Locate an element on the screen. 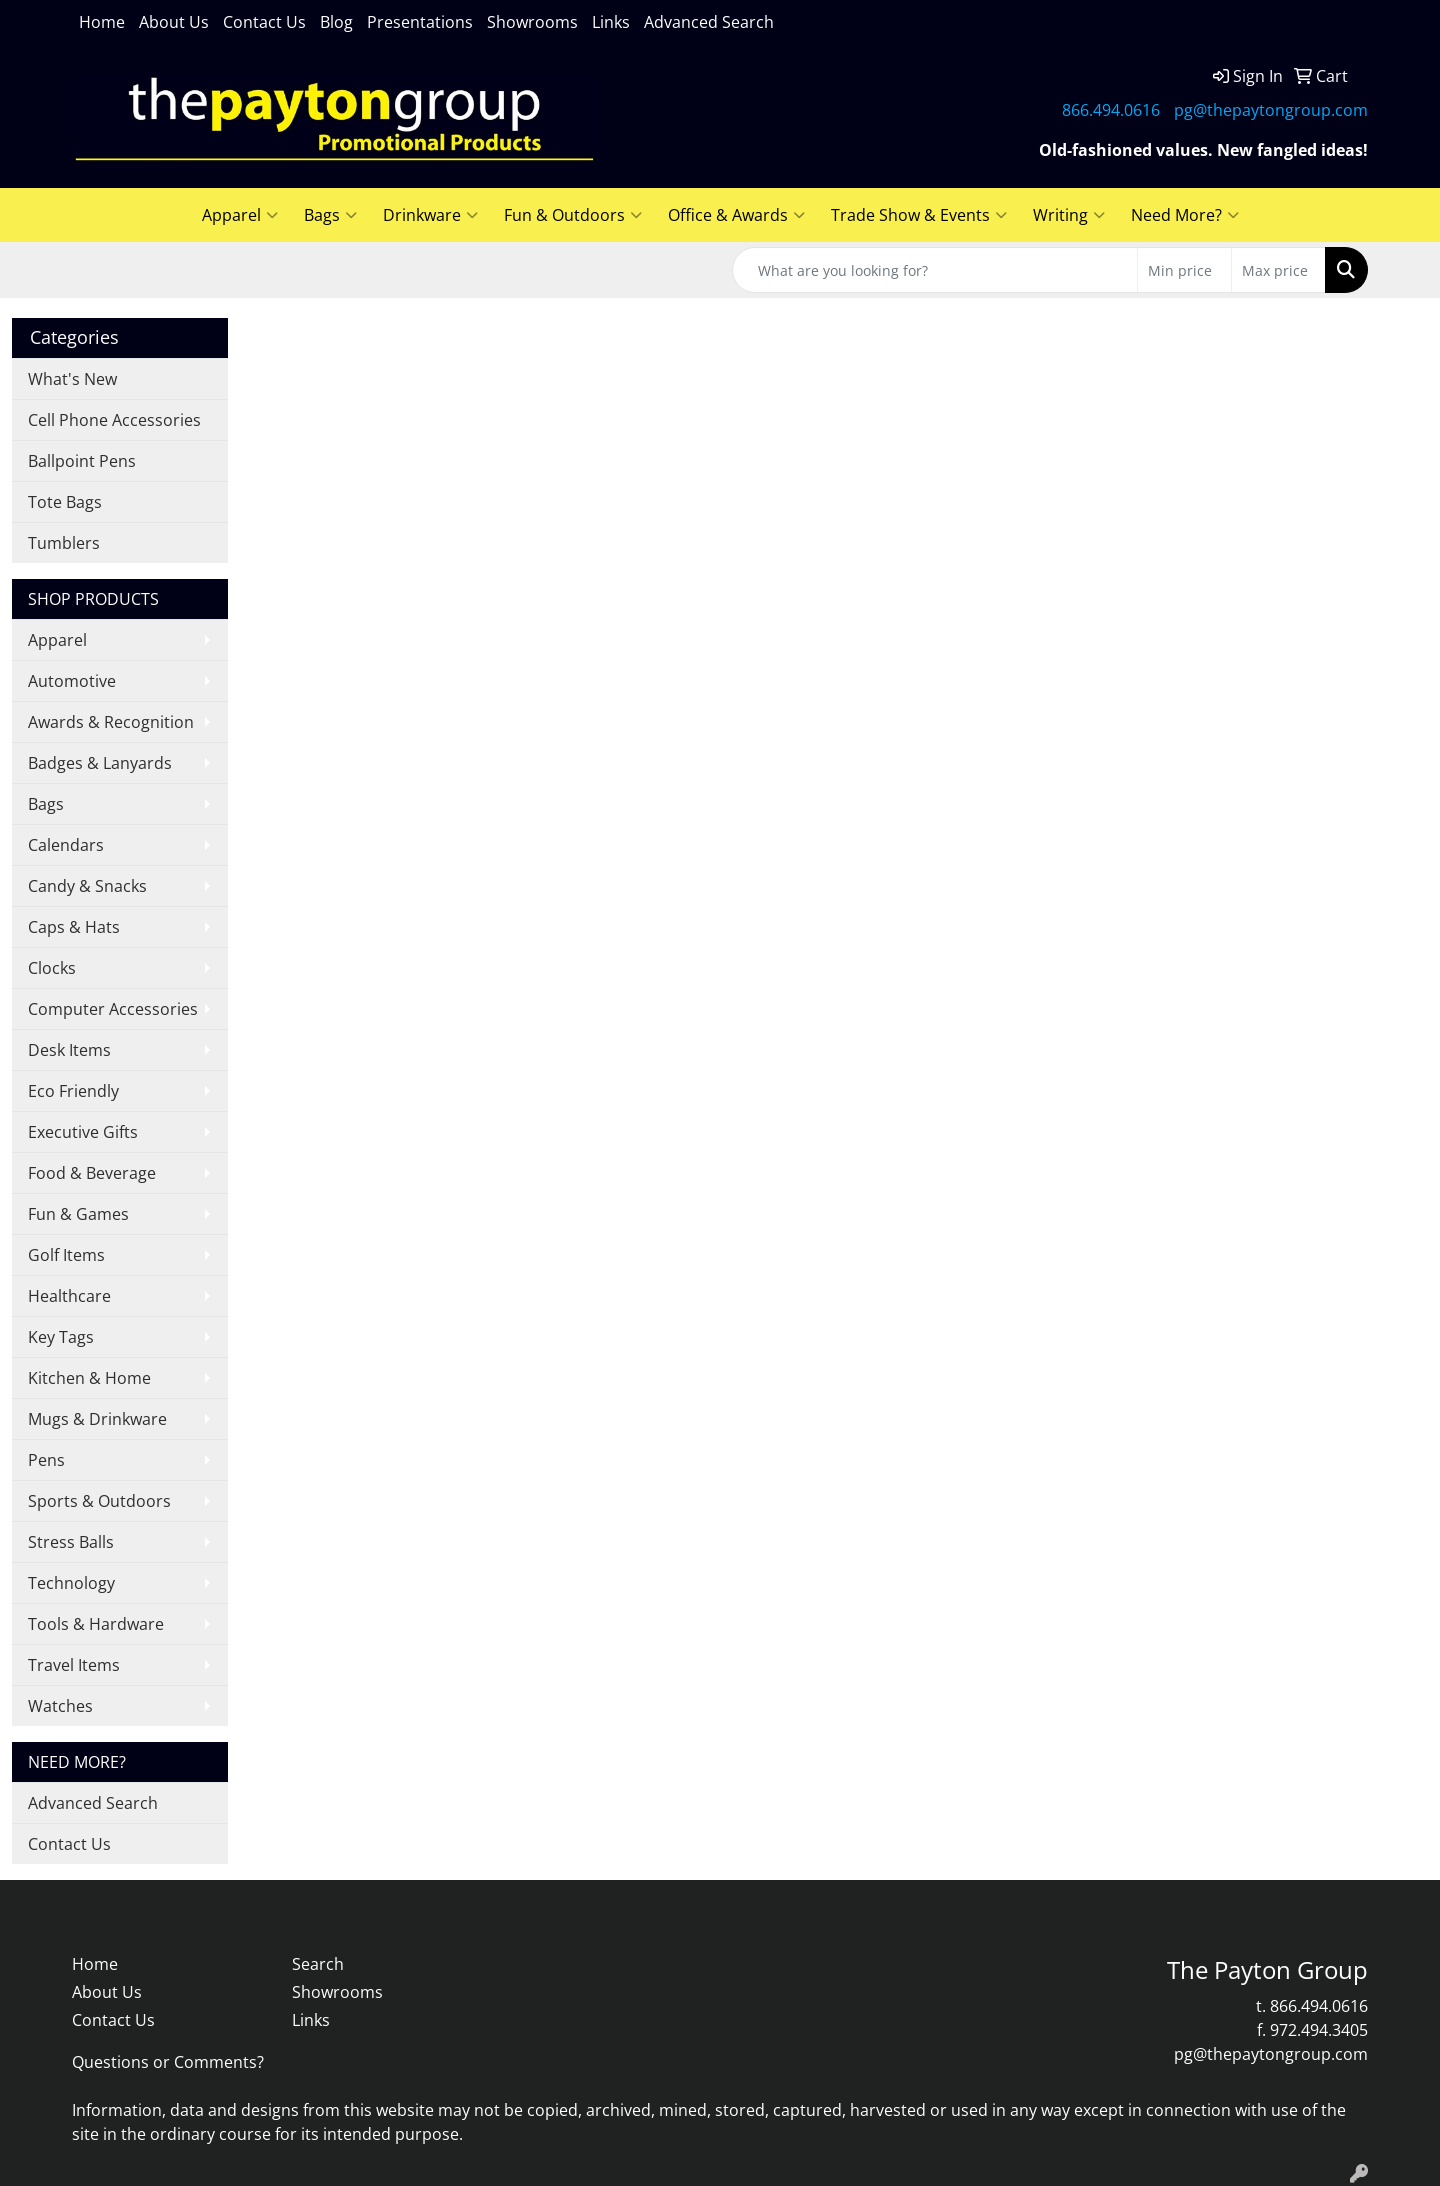  Clocks is located at coordinates (52, 968).